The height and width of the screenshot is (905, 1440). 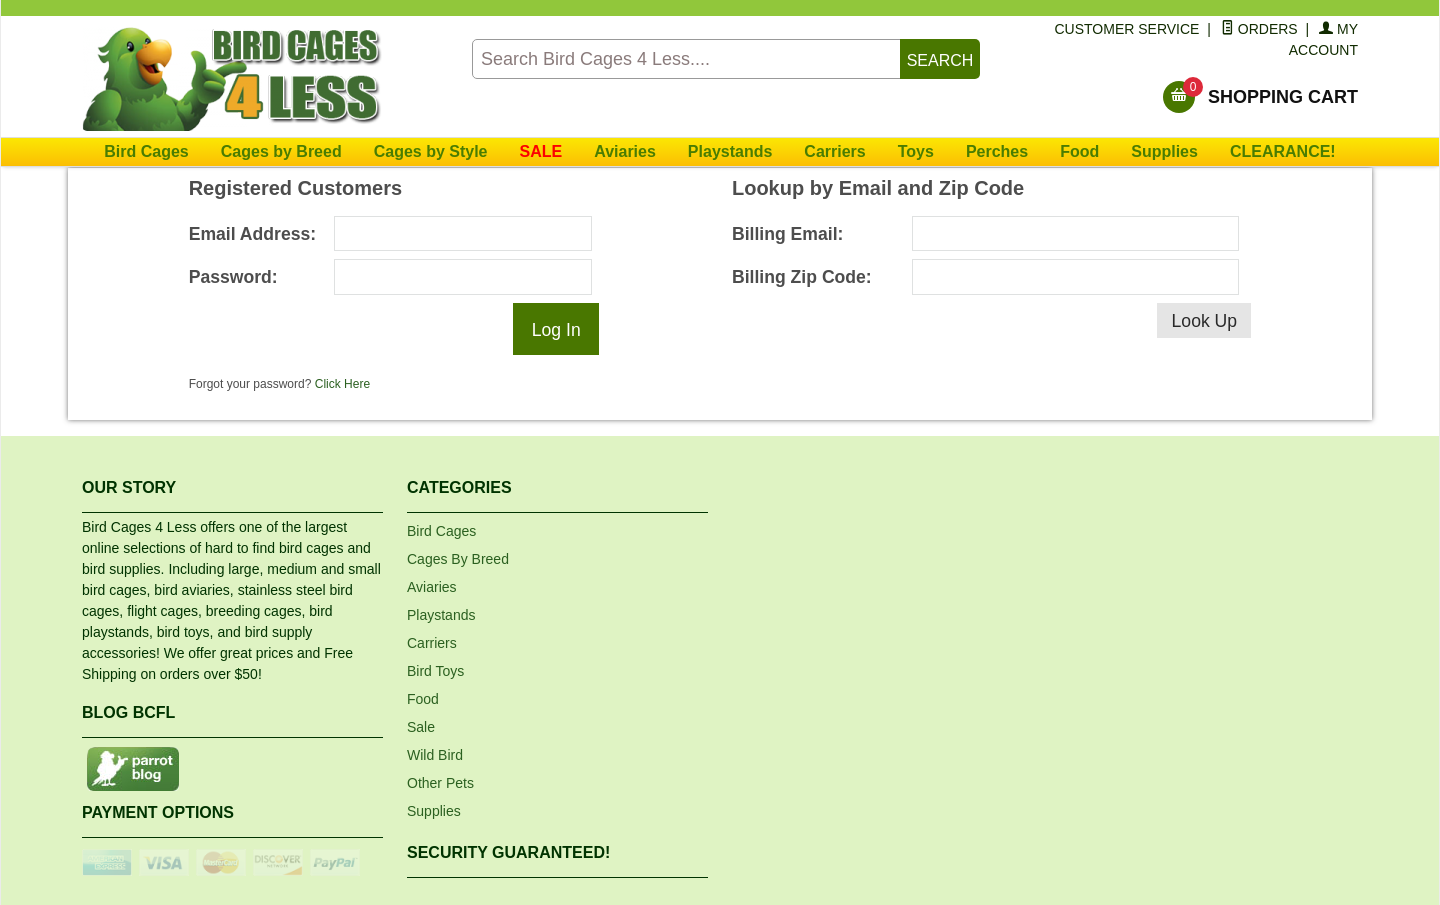 What do you see at coordinates (834, 151) in the screenshot?
I see `Carriers` at bounding box center [834, 151].